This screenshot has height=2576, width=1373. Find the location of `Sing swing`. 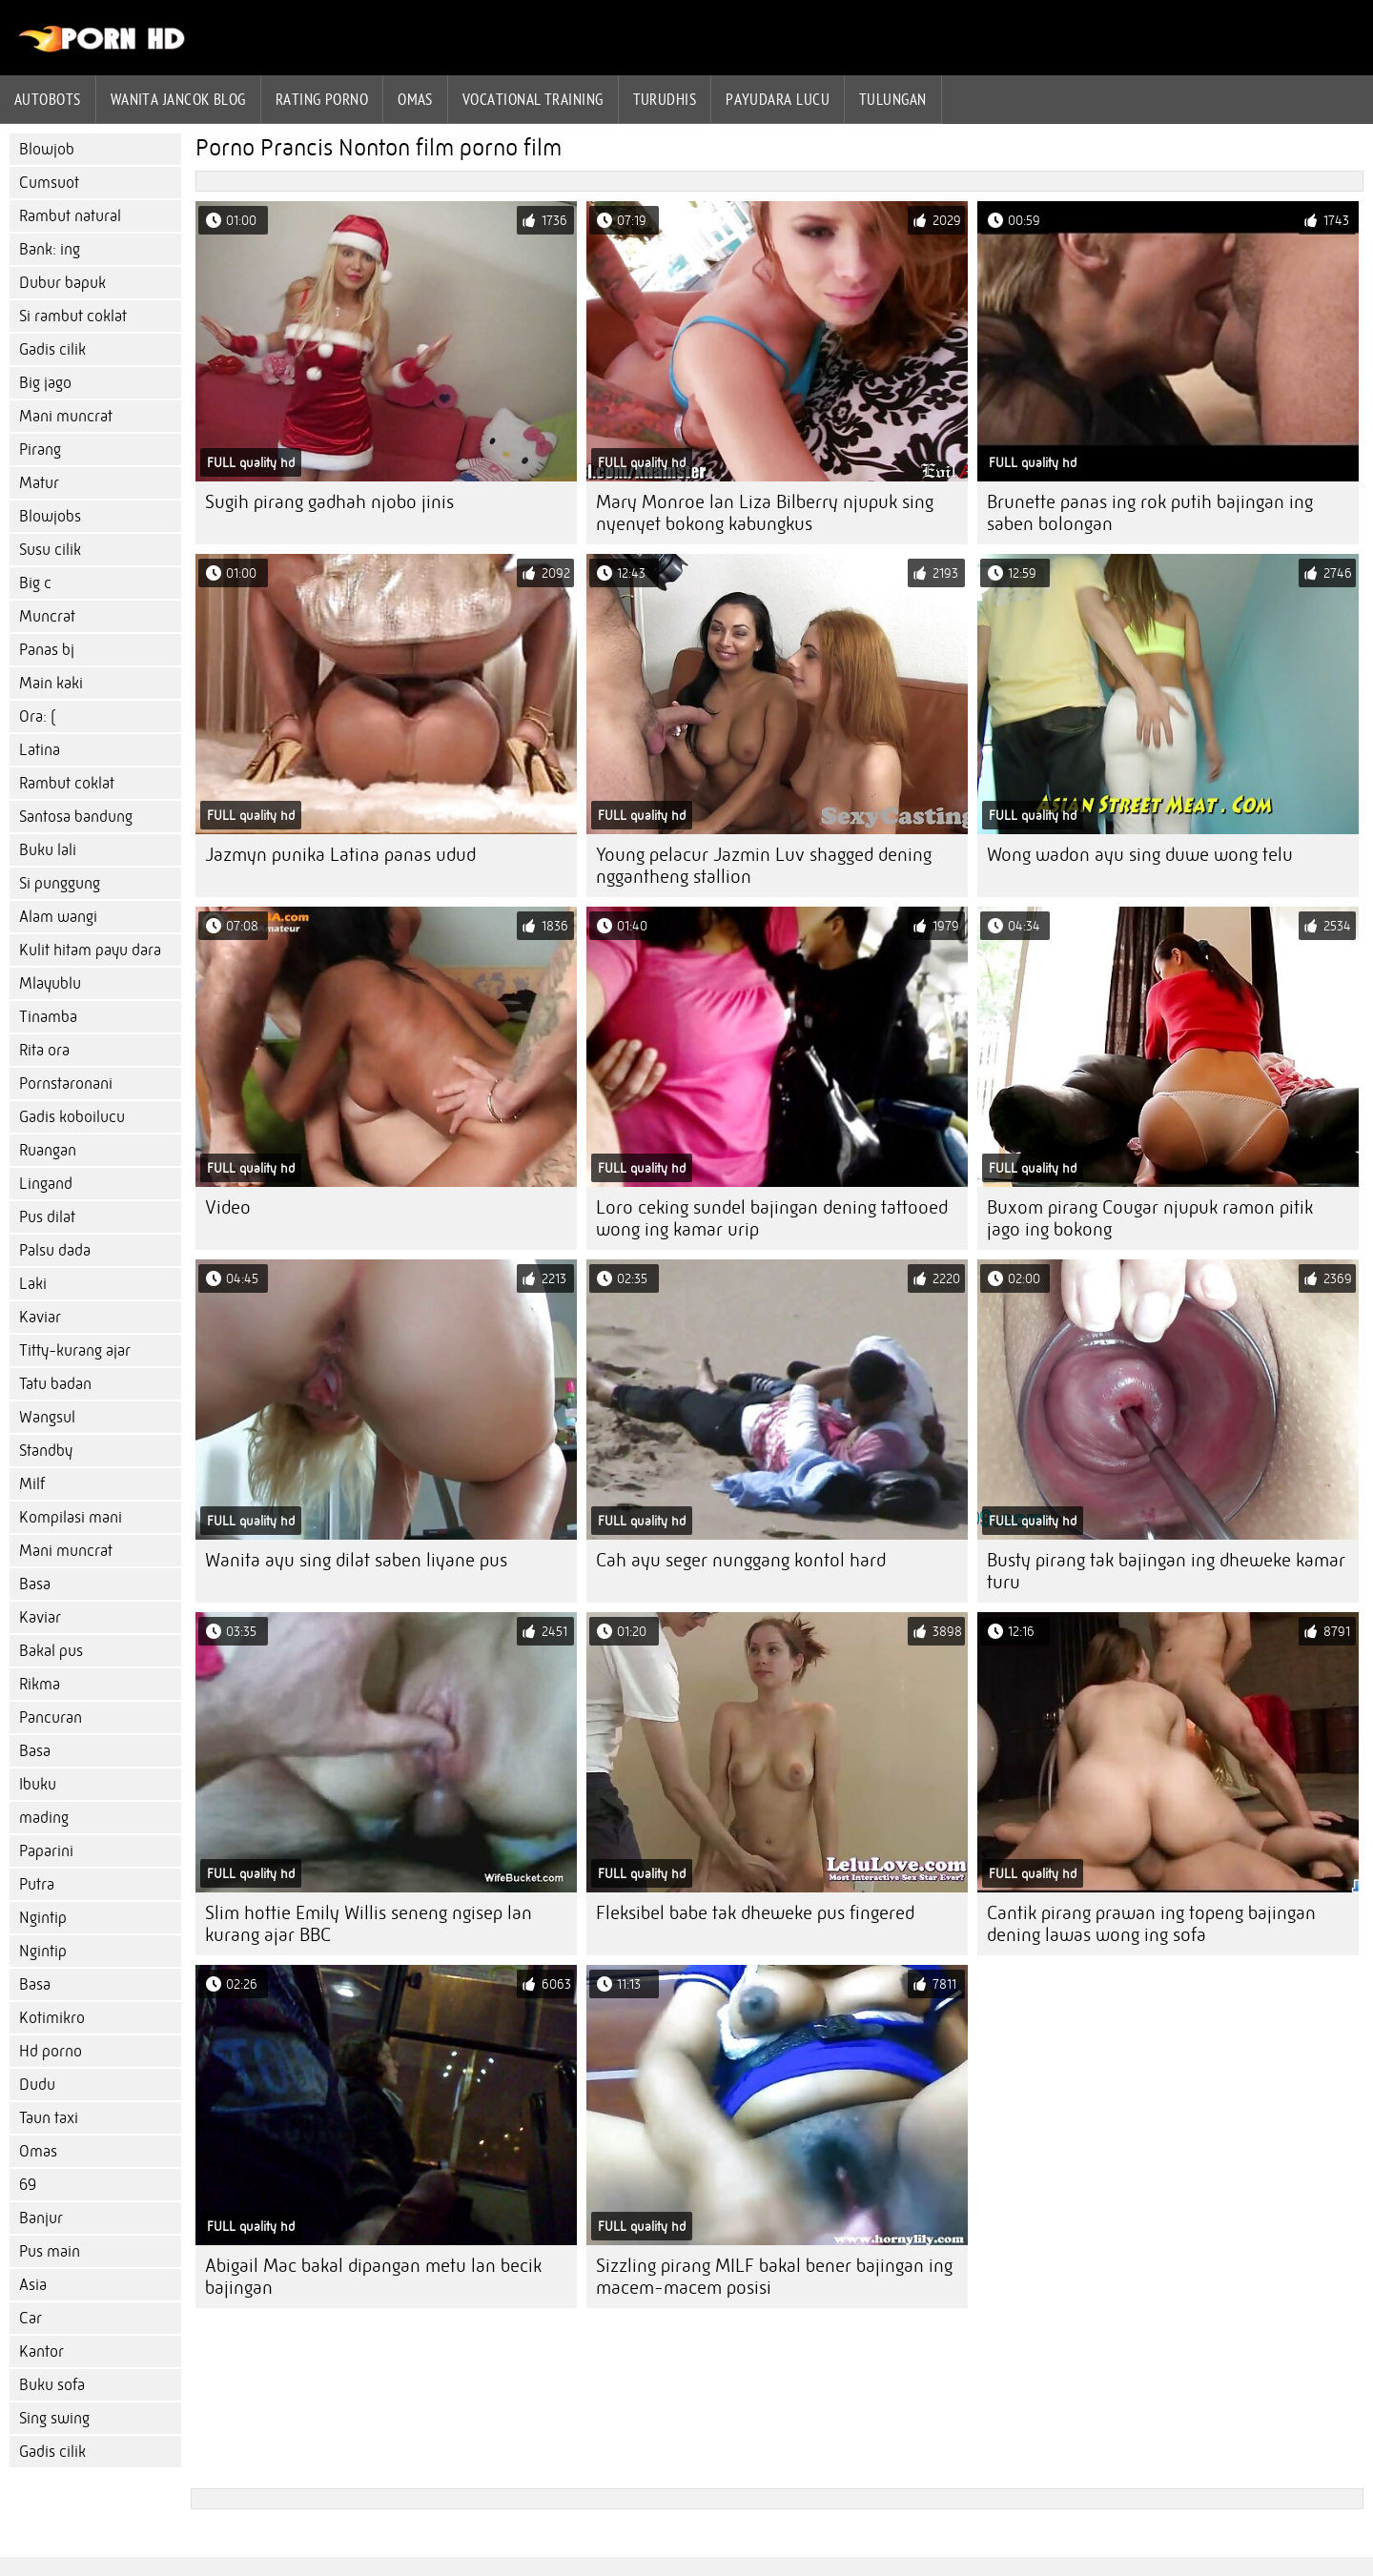

Sing swing is located at coordinates (54, 2418).